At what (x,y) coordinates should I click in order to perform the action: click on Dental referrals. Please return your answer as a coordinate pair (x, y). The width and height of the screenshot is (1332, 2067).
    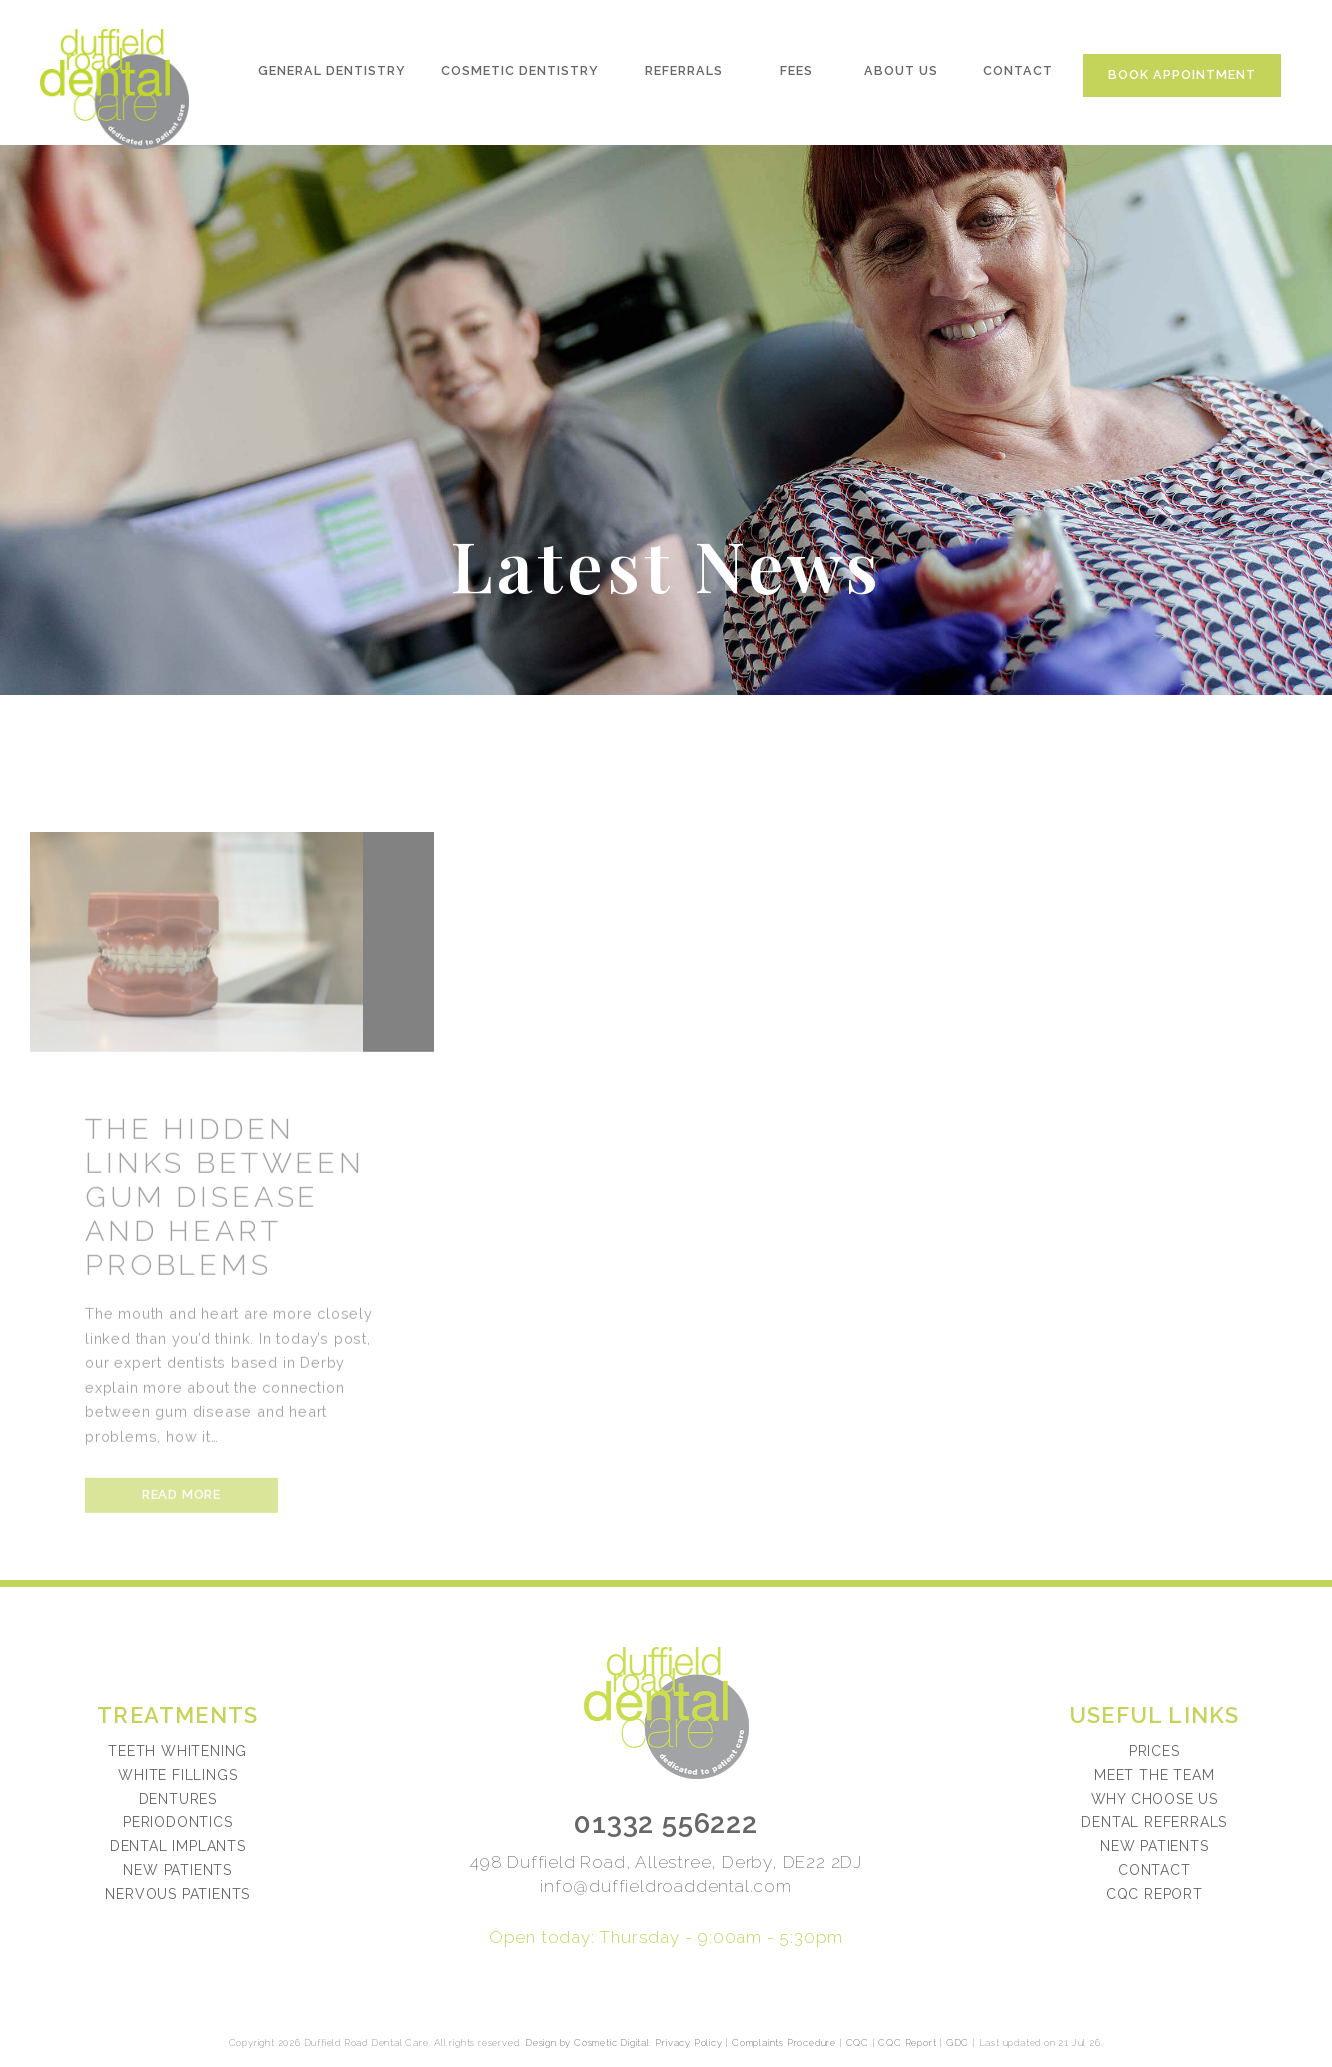
    Looking at the image, I should click on (1154, 1822).